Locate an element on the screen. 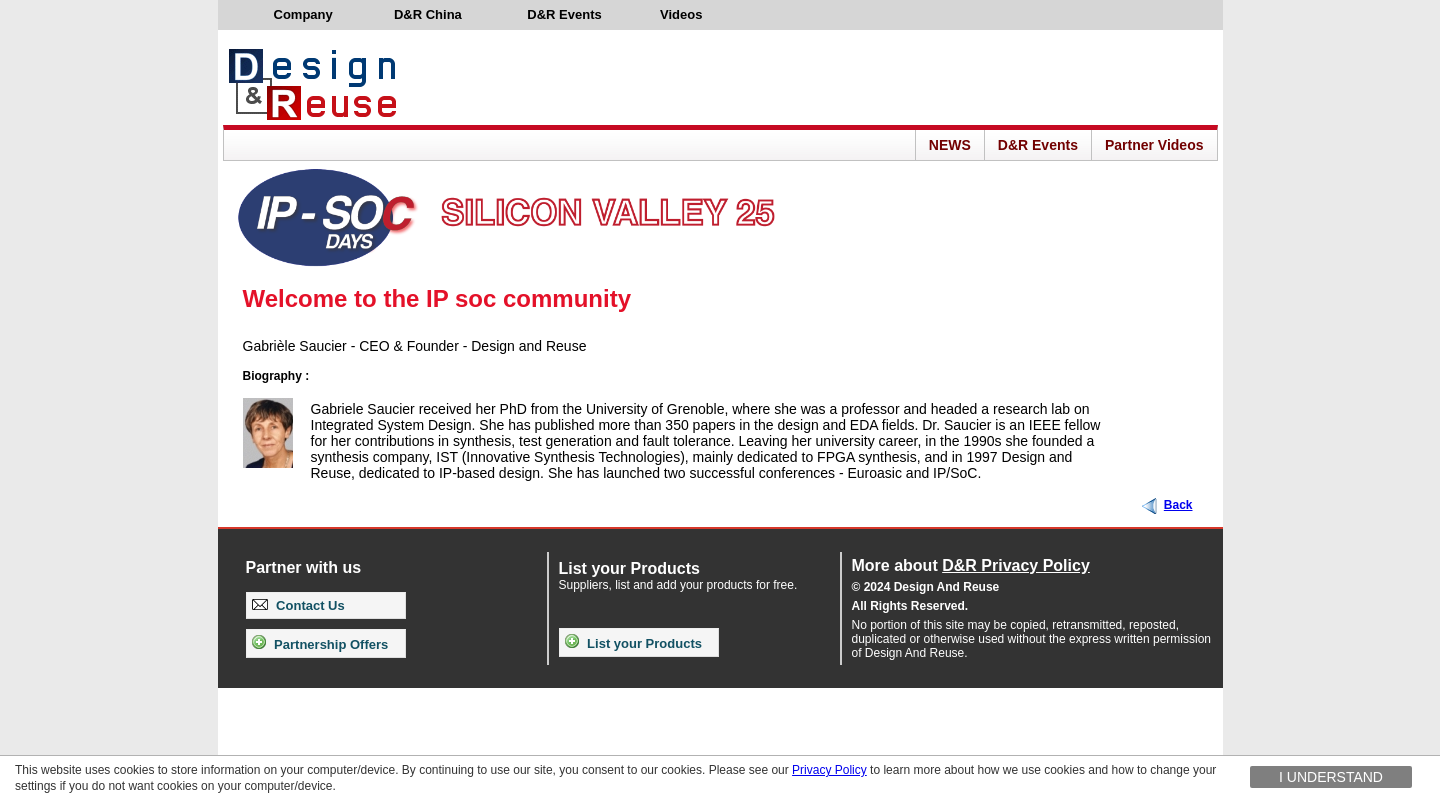 The image size is (1440, 800). I understand is located at coordinates (1331, 777).